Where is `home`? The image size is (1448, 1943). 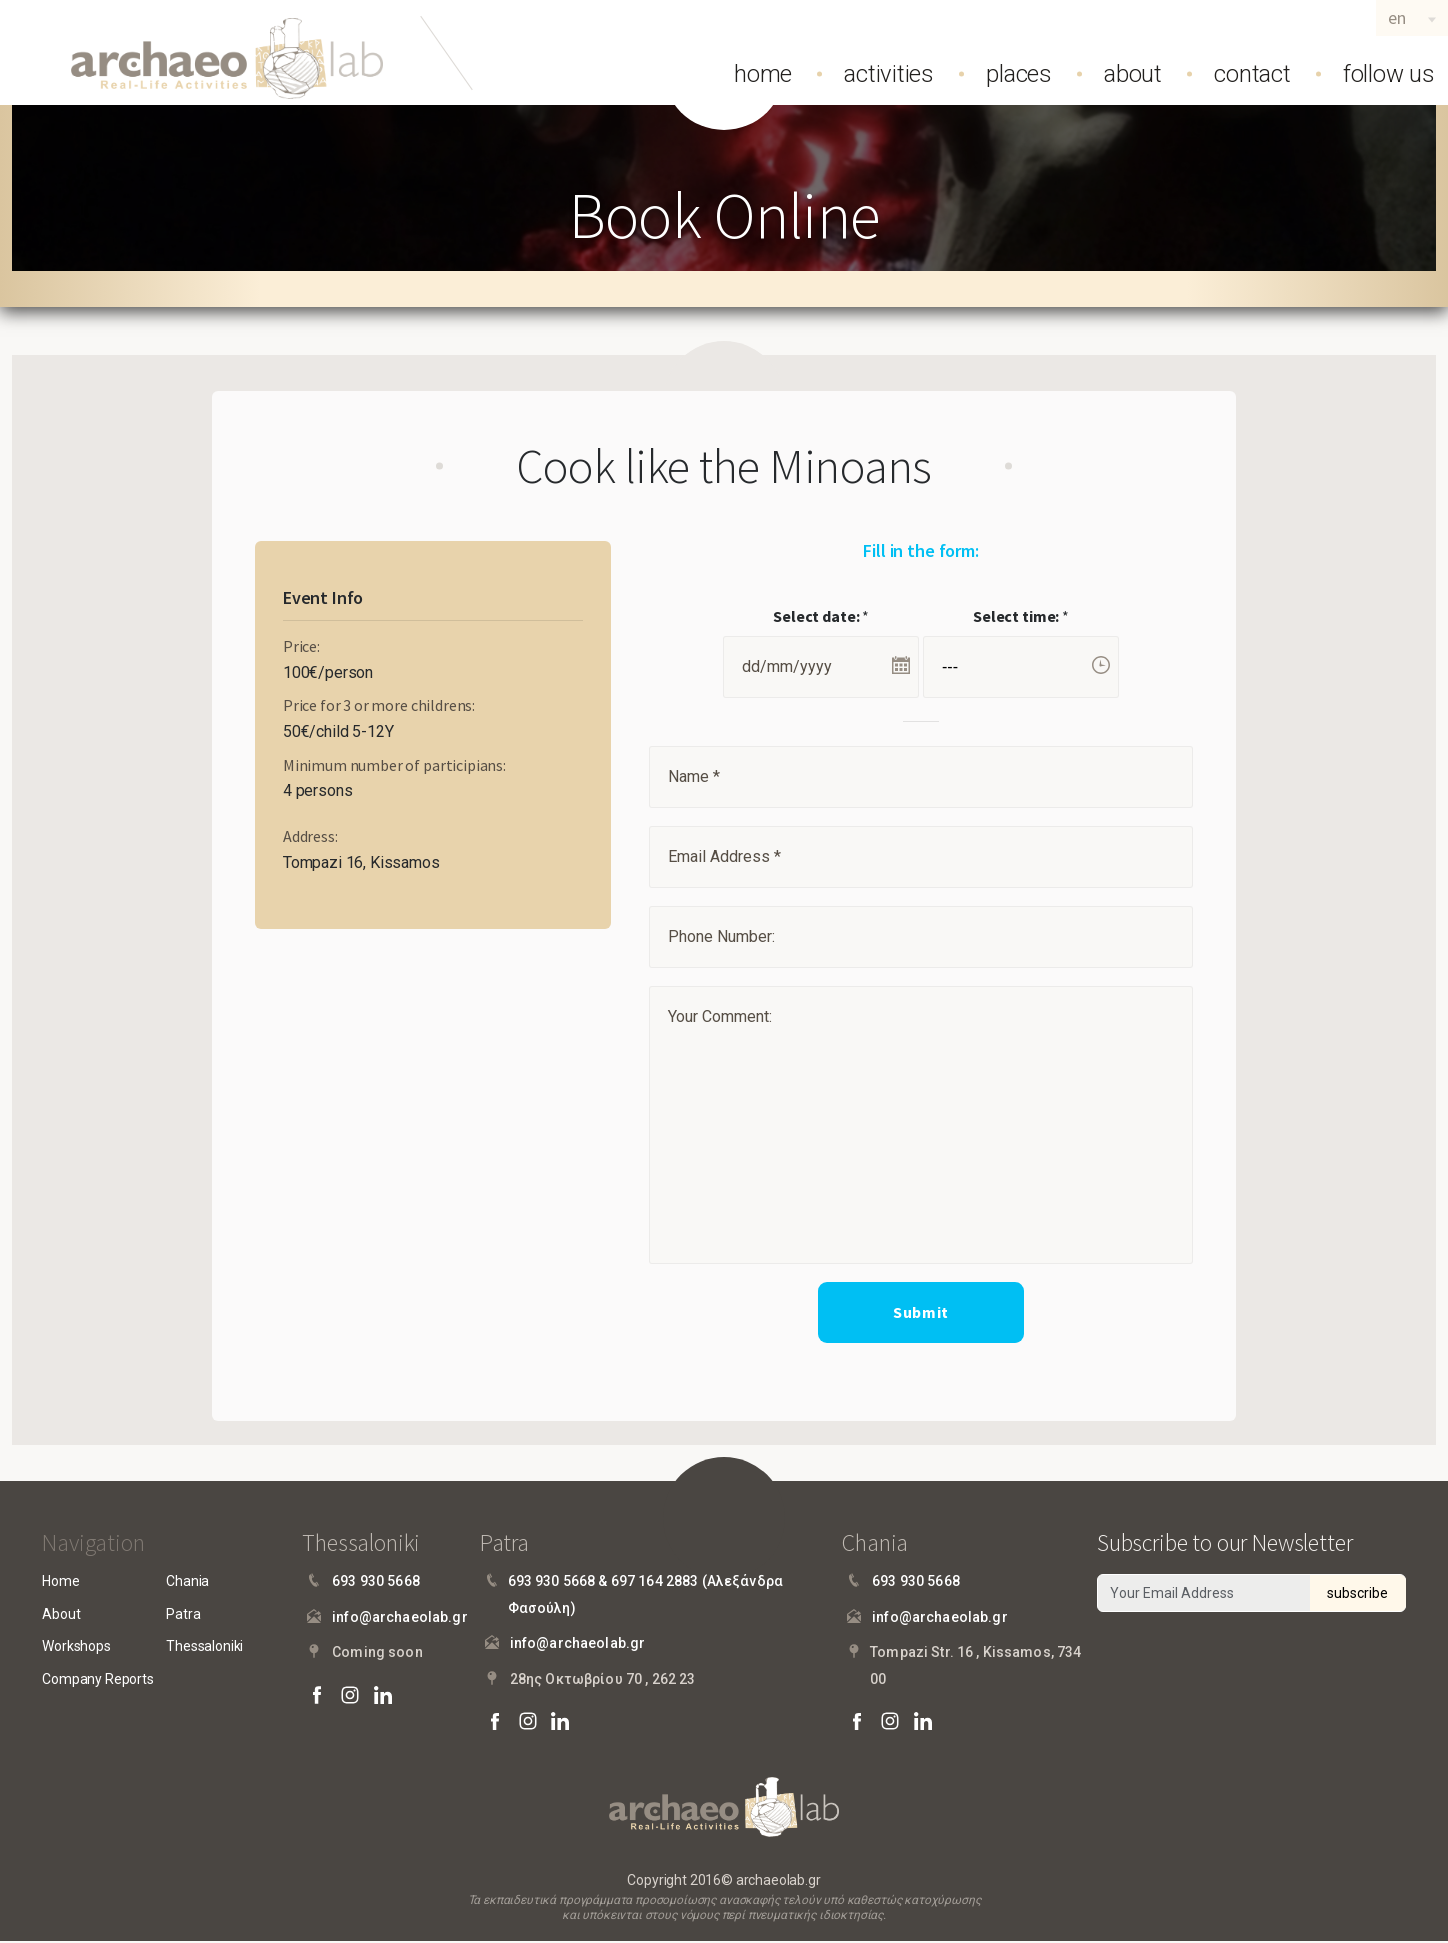 home is located at coordinates (763, 74).